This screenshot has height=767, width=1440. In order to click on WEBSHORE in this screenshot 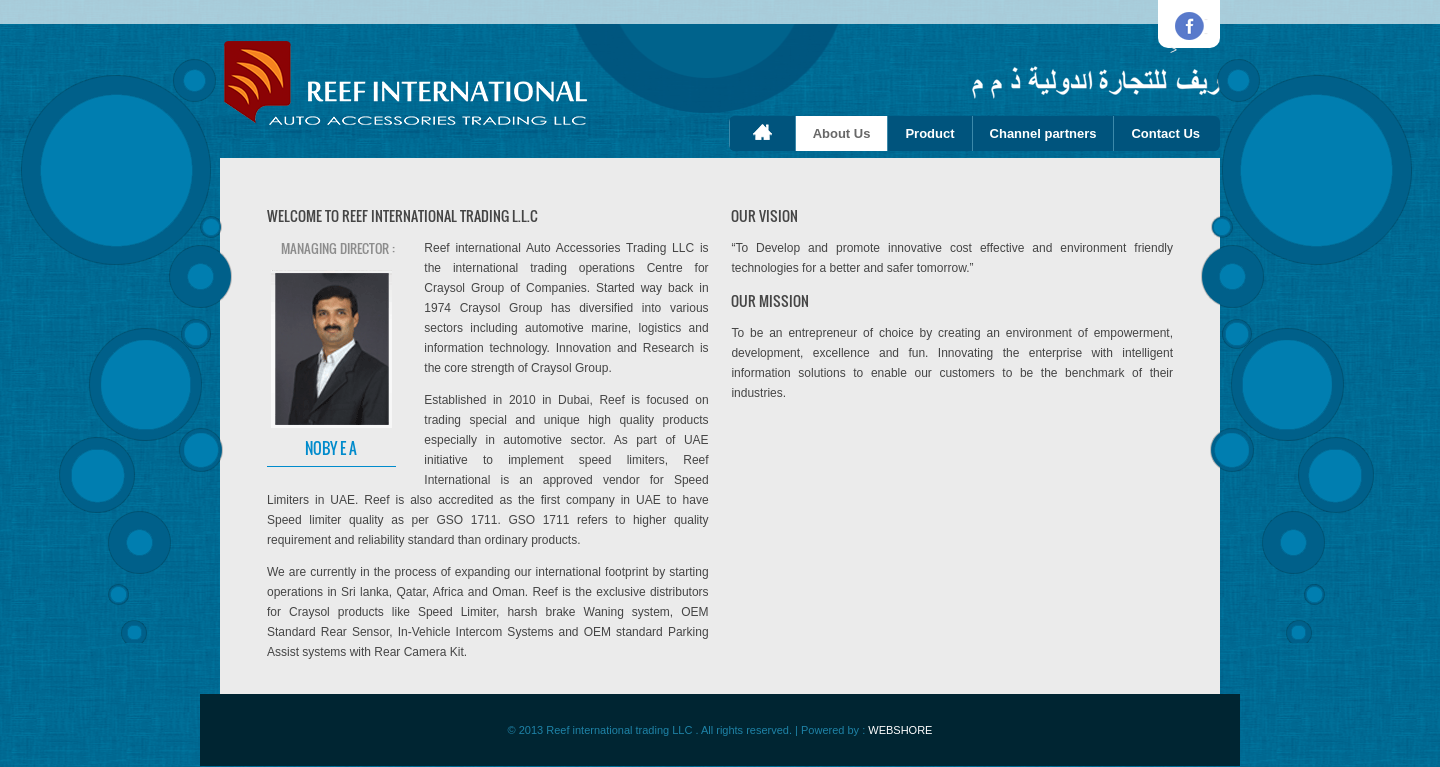, I will do `click(900, 730)`.